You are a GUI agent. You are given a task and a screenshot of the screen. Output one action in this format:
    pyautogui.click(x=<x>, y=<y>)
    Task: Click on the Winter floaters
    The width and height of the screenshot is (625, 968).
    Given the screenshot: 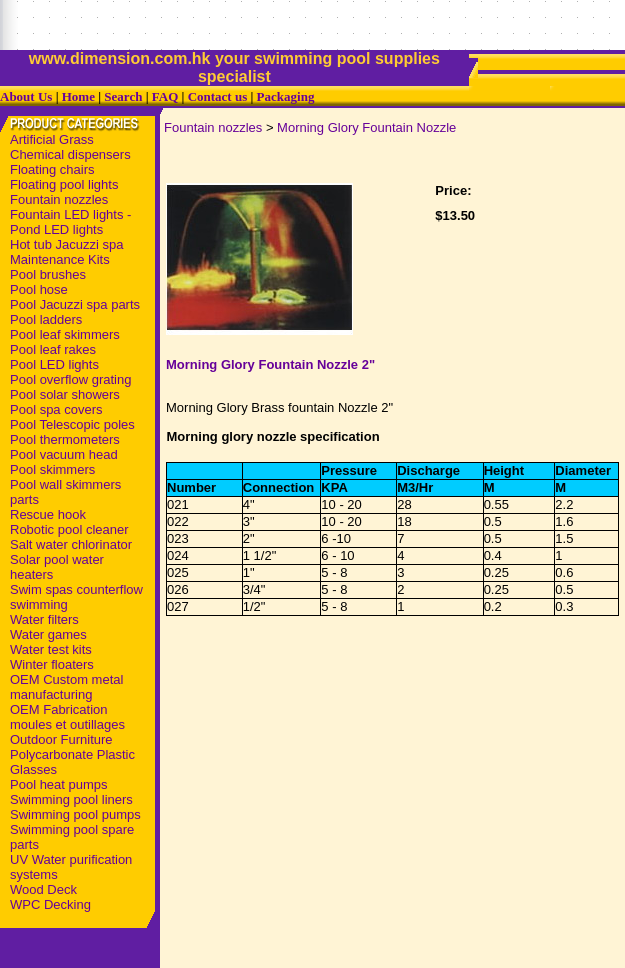 What is the action you would take?
    pyautogui.click(x=52, y=664)
    